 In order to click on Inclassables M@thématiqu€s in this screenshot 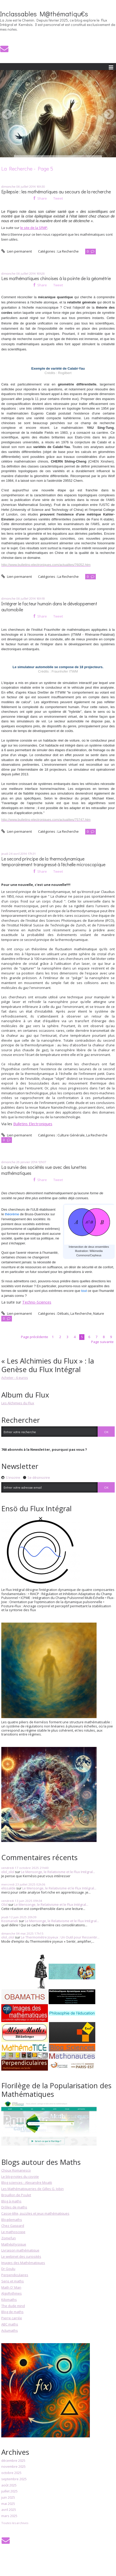, I will do `click(44, 13)`.